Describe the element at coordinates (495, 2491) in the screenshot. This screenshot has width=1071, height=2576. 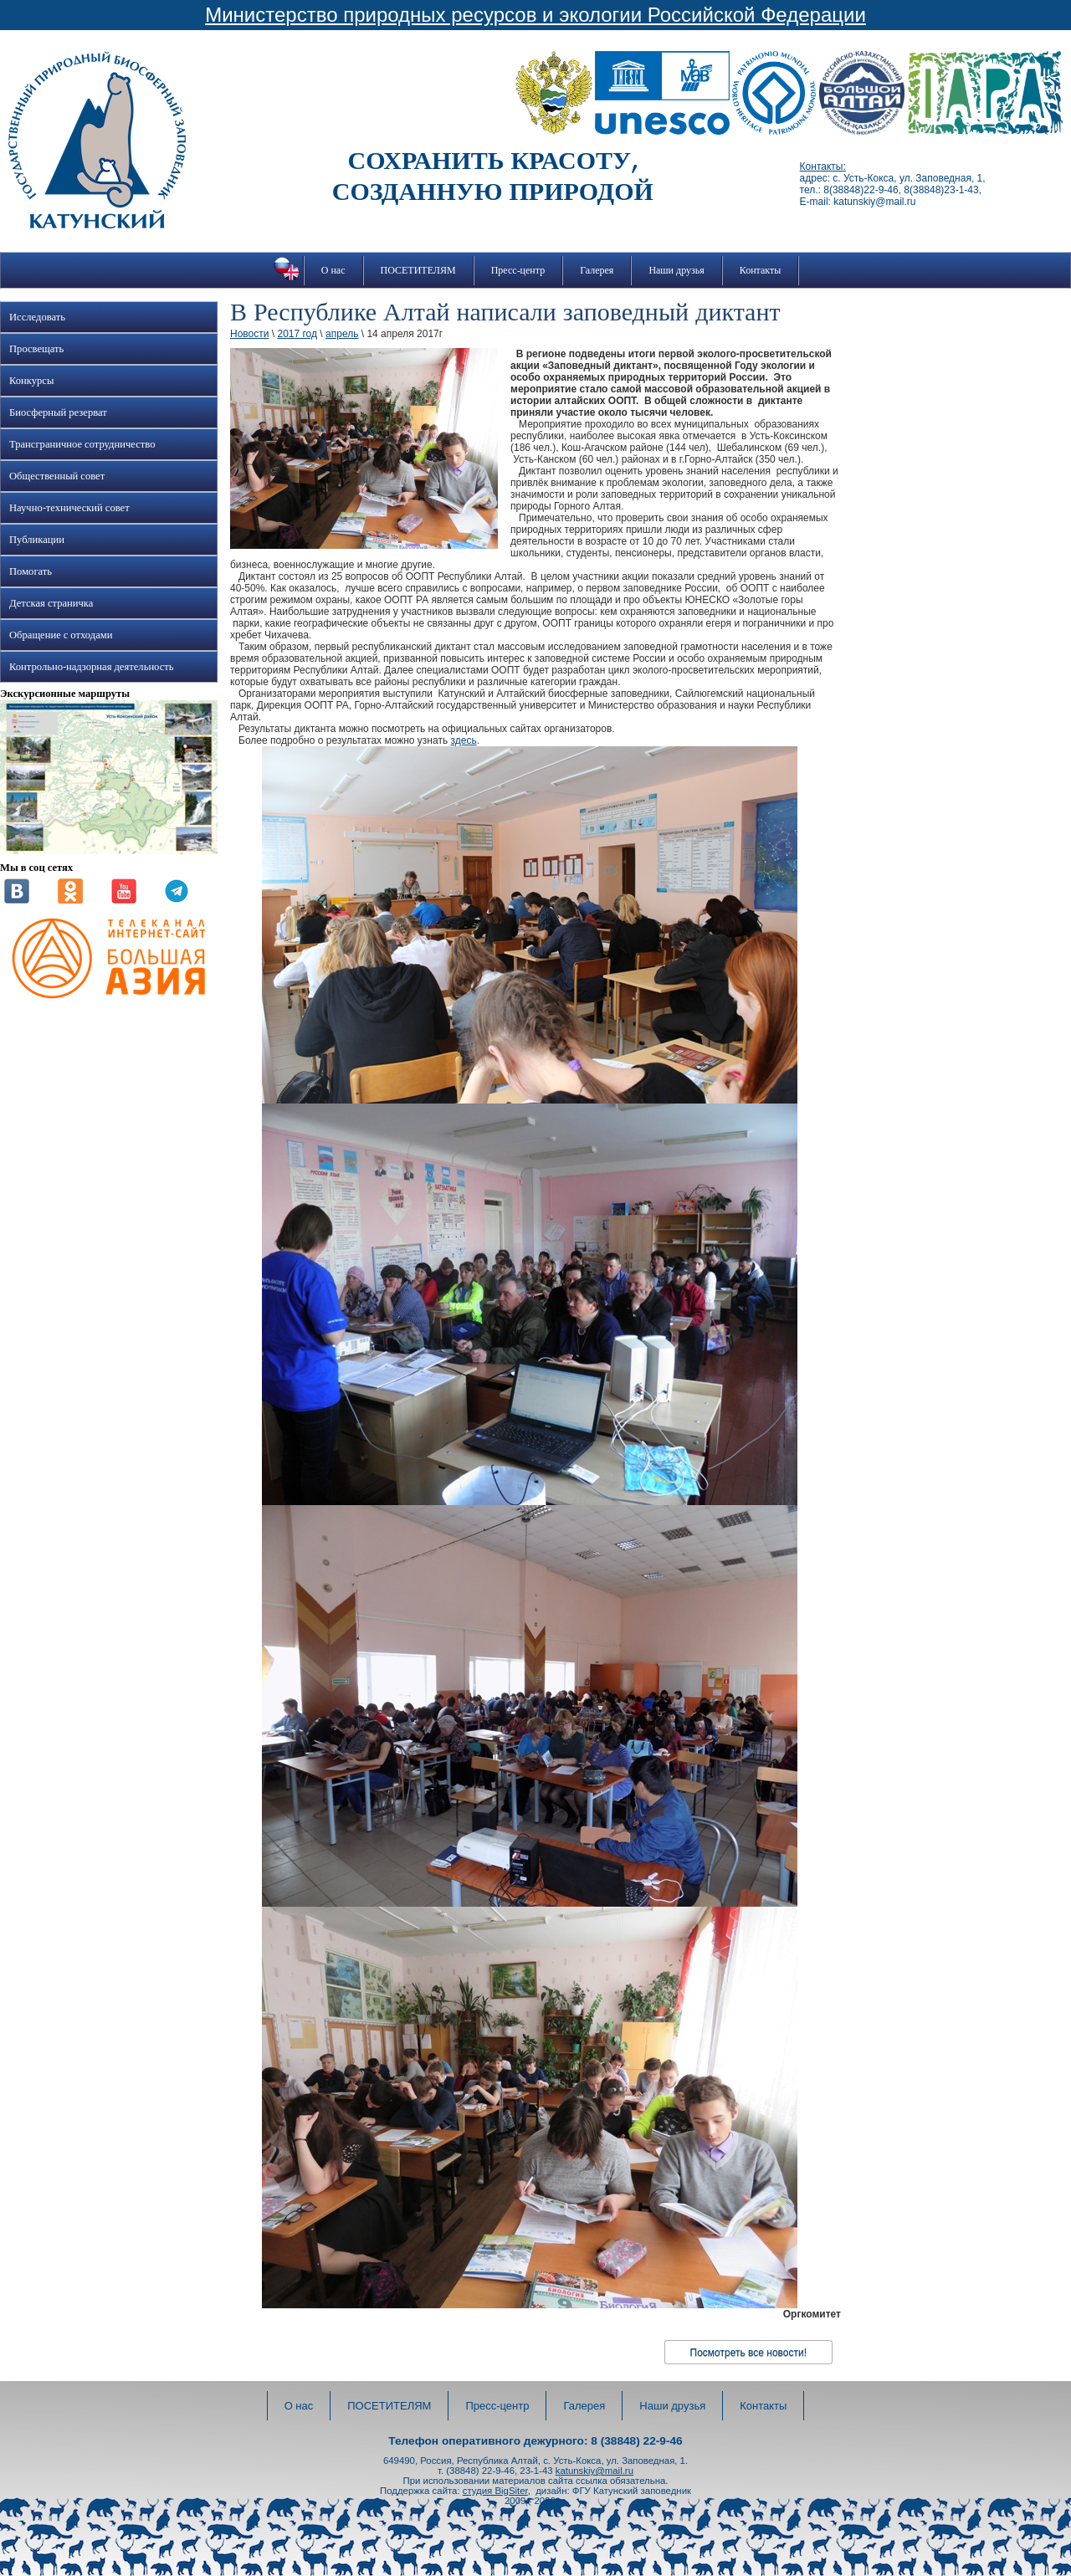
I see `студия BigSiter` at that location.